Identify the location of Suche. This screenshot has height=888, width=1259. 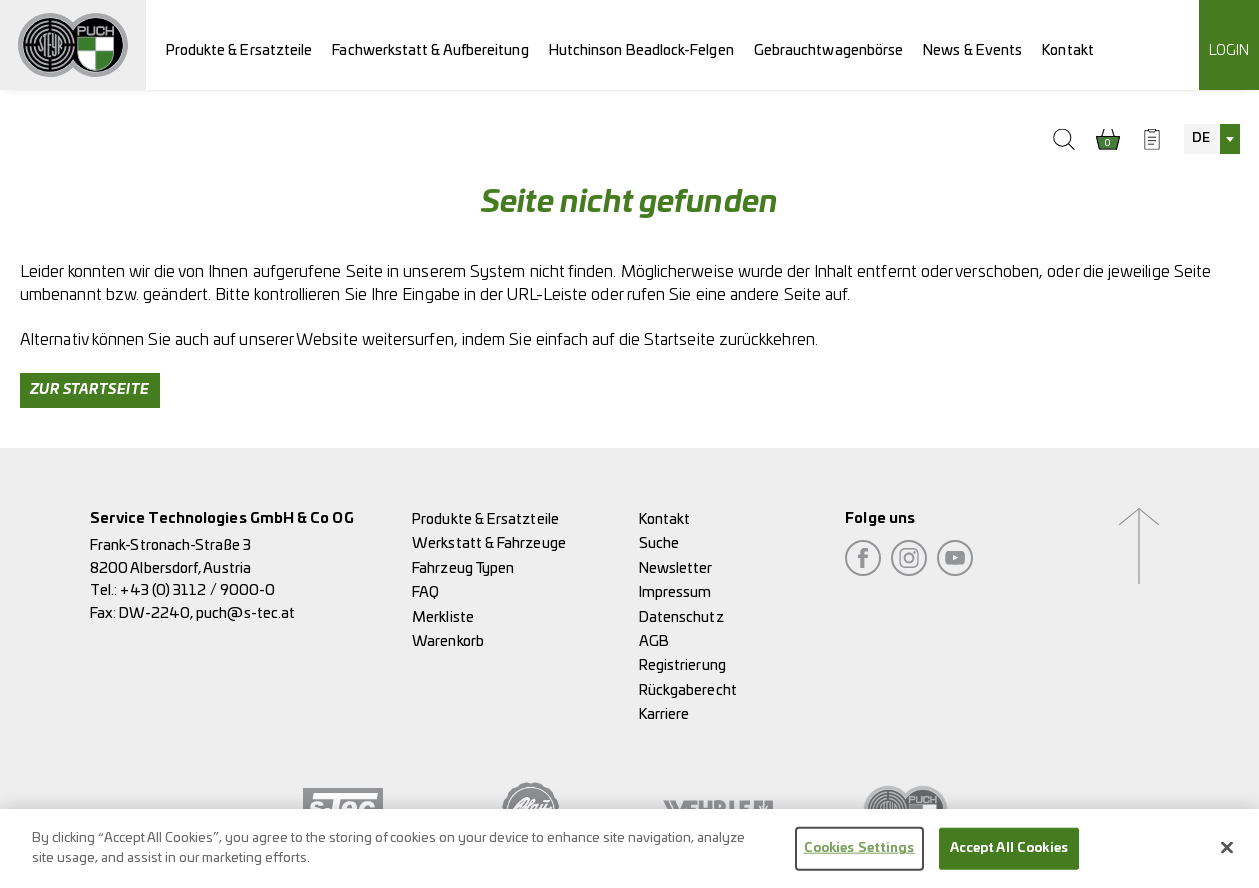
(659, 543).